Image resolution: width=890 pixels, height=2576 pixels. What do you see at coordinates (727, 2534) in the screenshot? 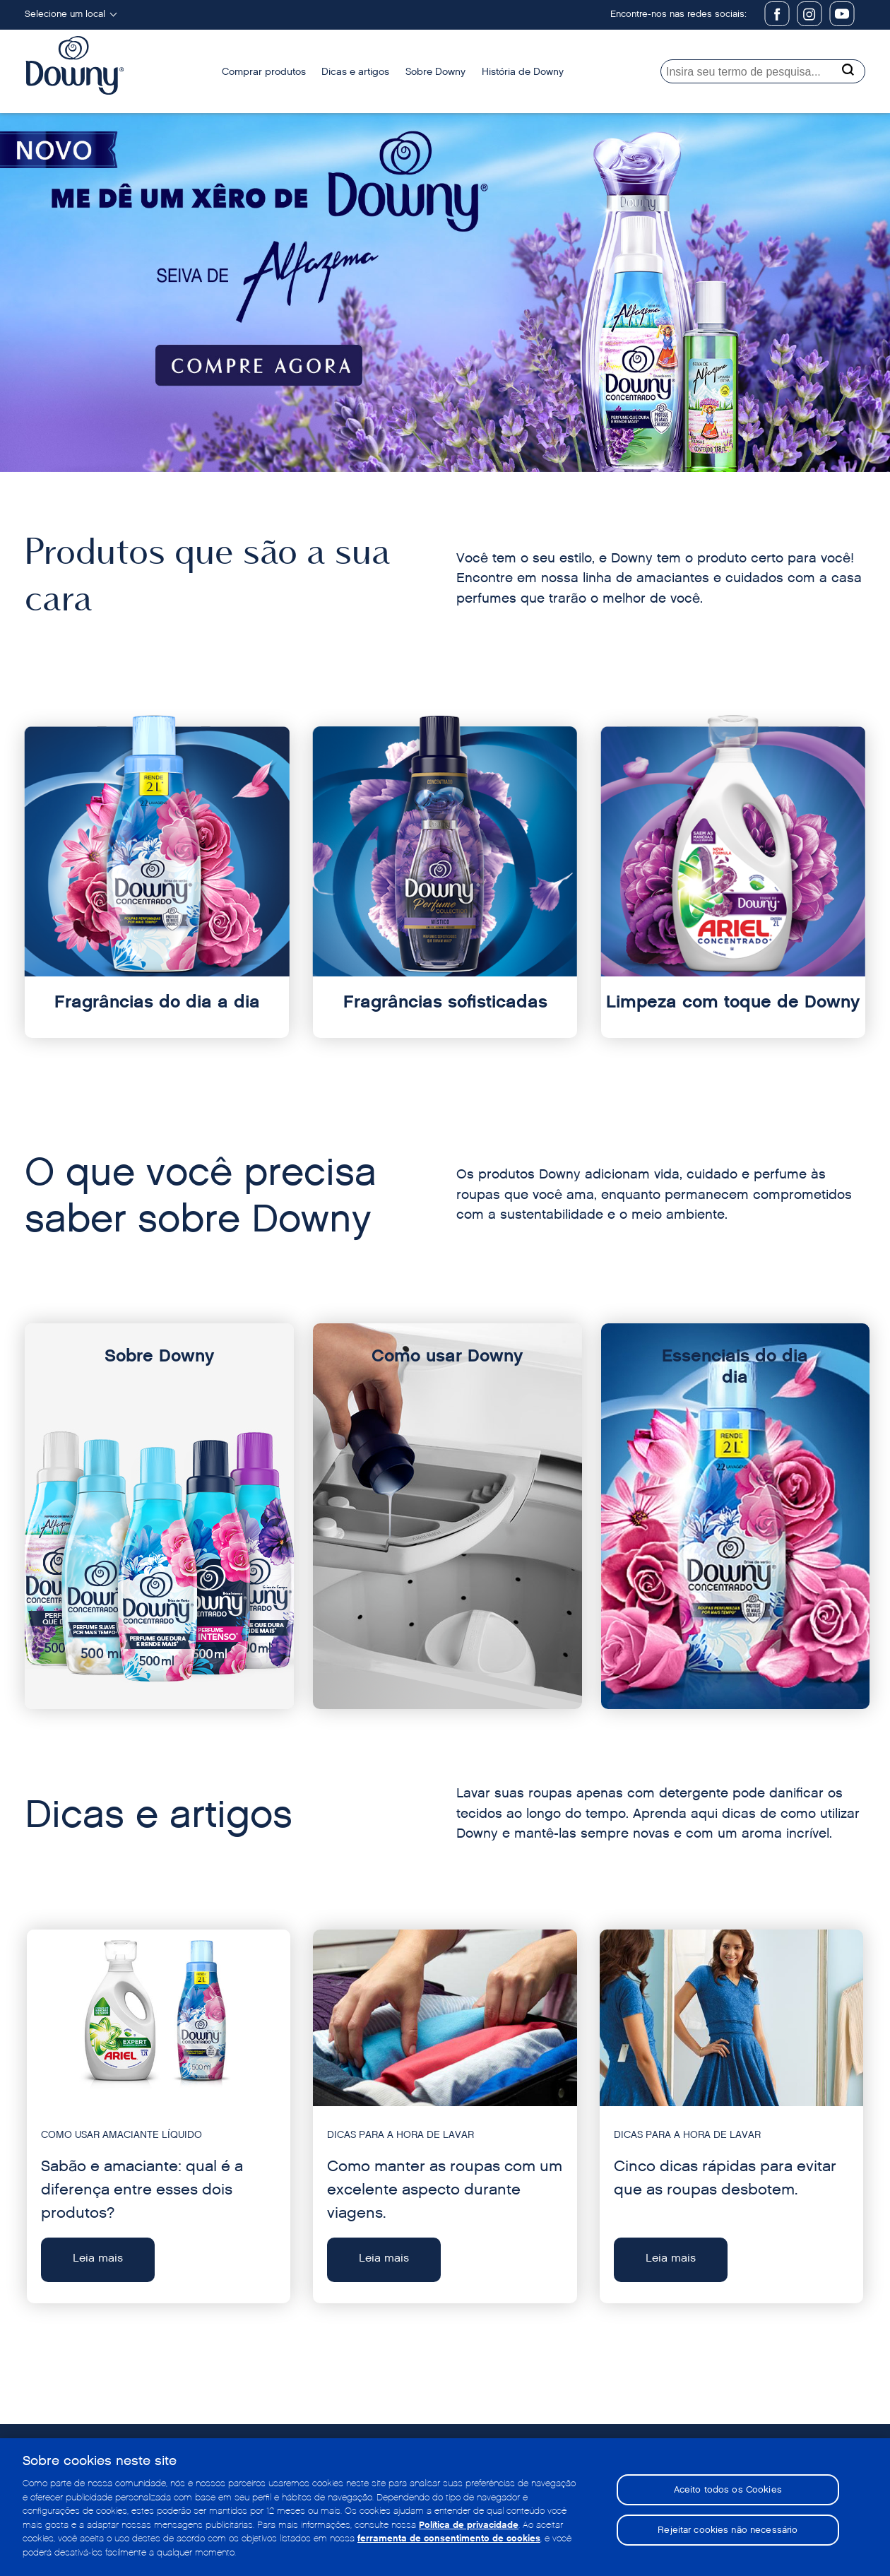
I see `Rejeitar cookies não necessário` at bounding box center [727, 2534].